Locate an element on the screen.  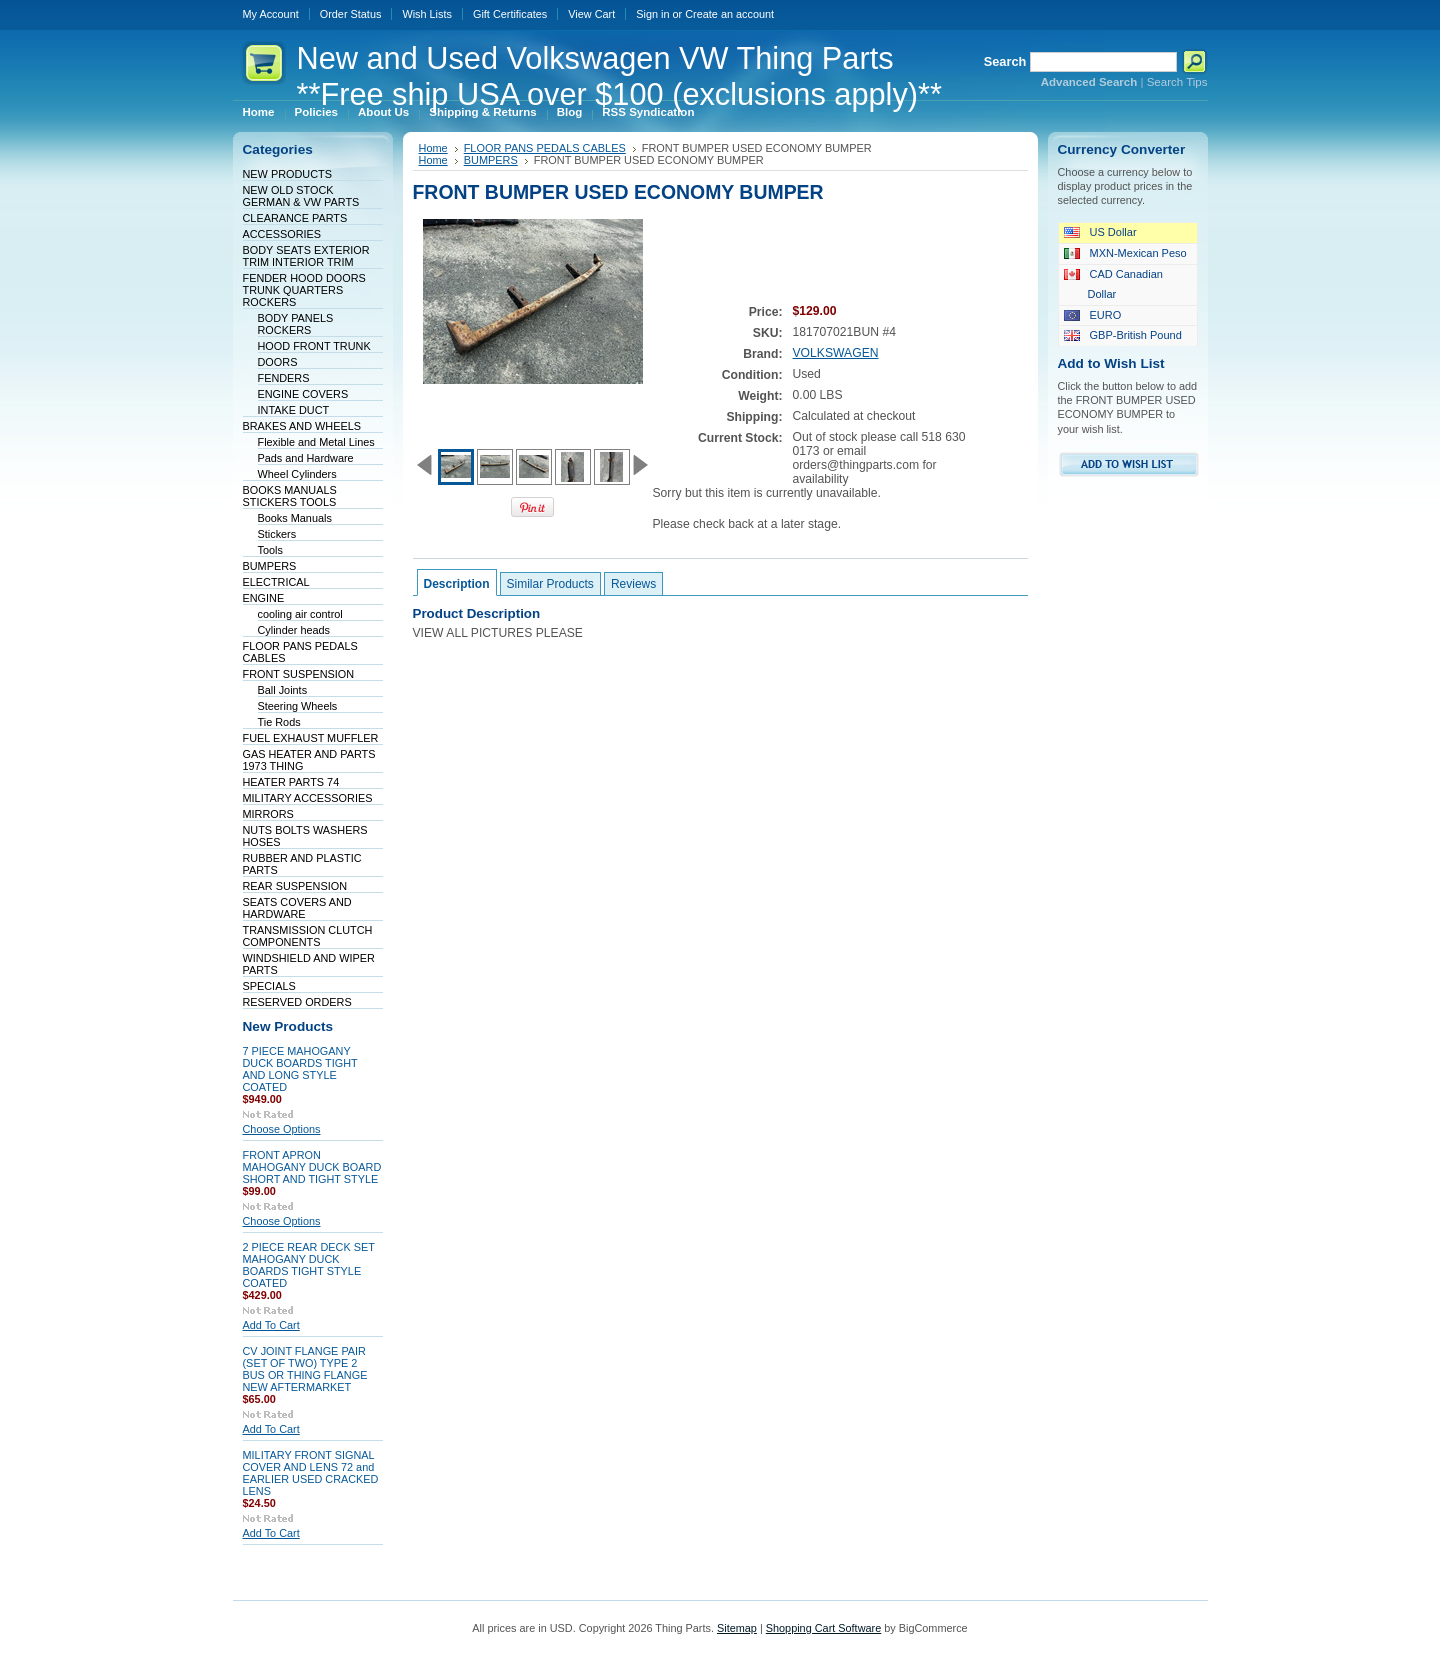
Reviews is located at coordinates (633, 584).